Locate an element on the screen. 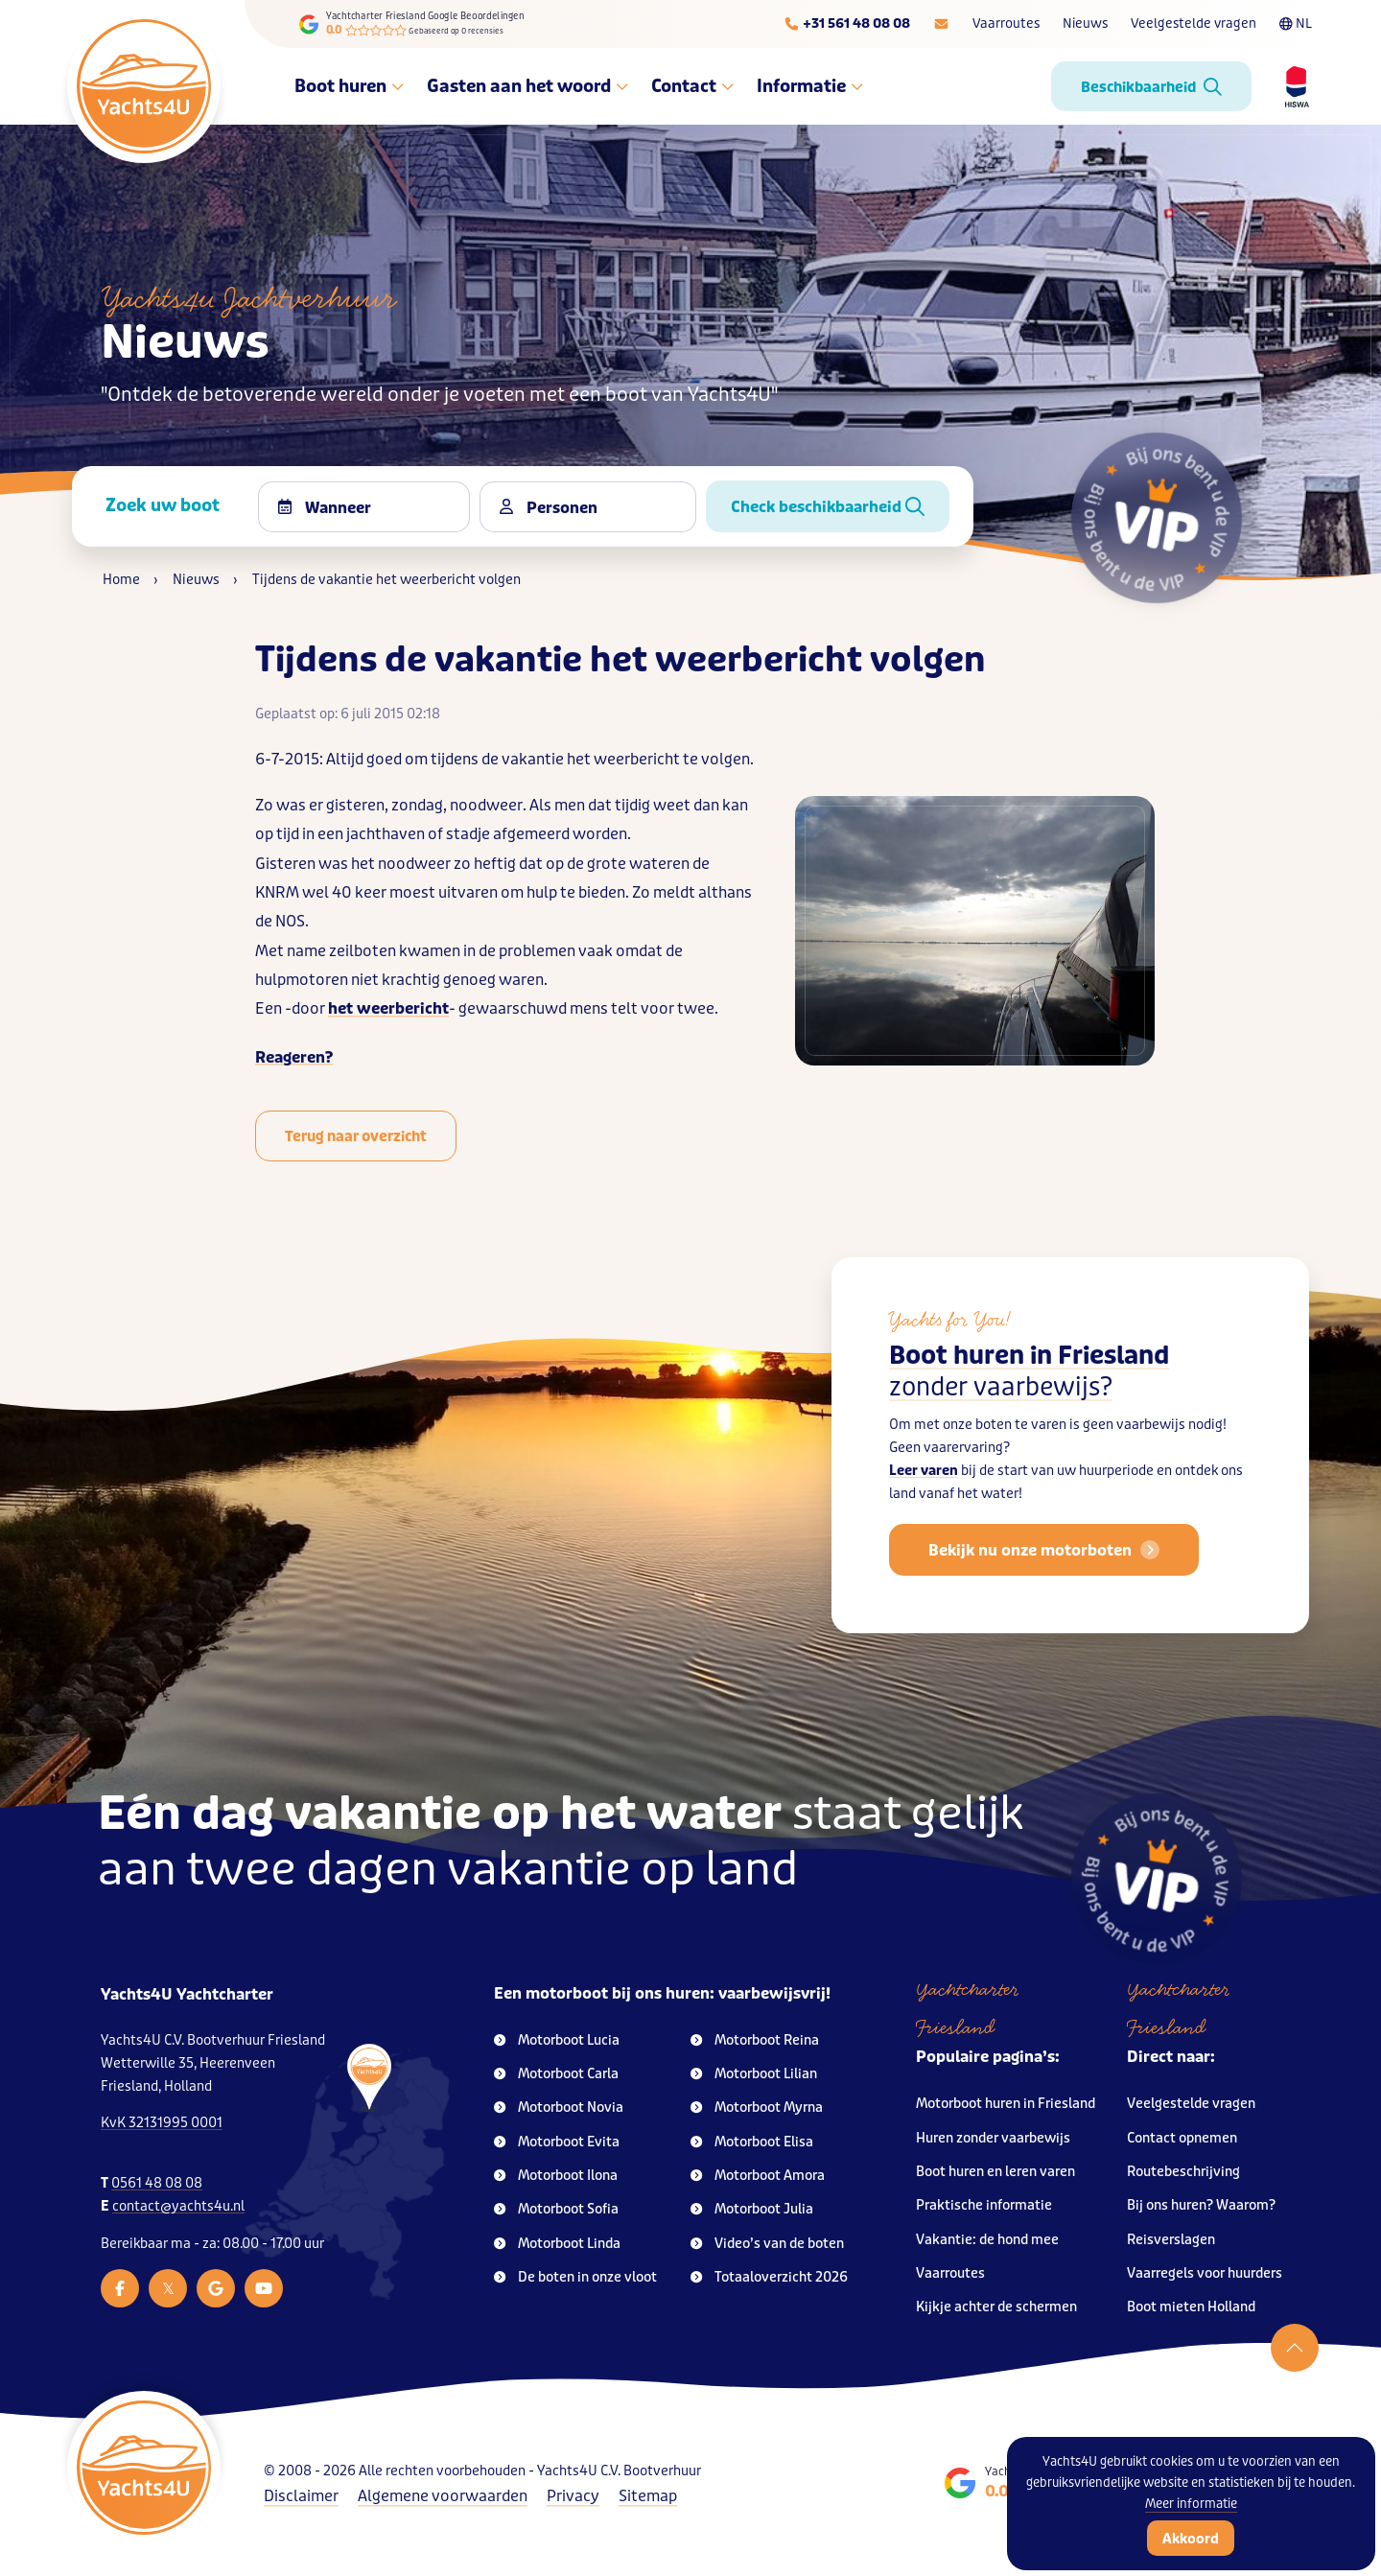  Contact is located at coordinates (692, 86).